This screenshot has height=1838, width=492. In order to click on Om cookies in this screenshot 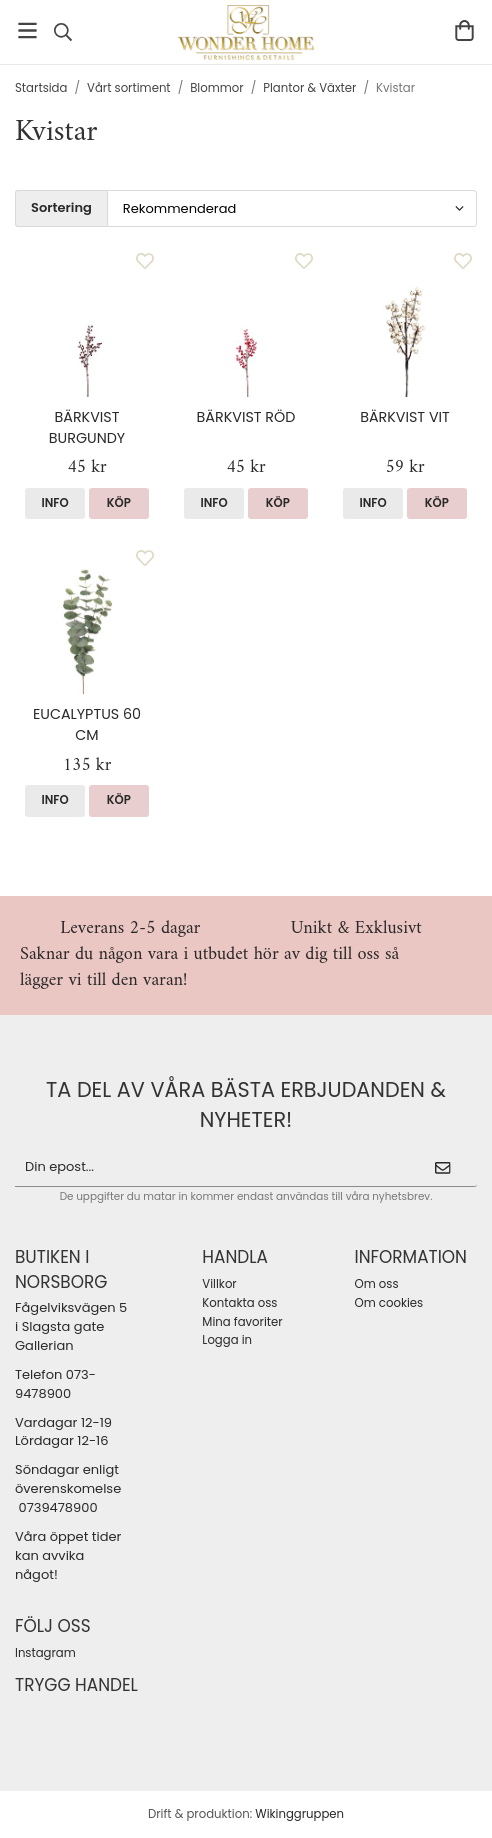, I will do `click(389, 1303)`.